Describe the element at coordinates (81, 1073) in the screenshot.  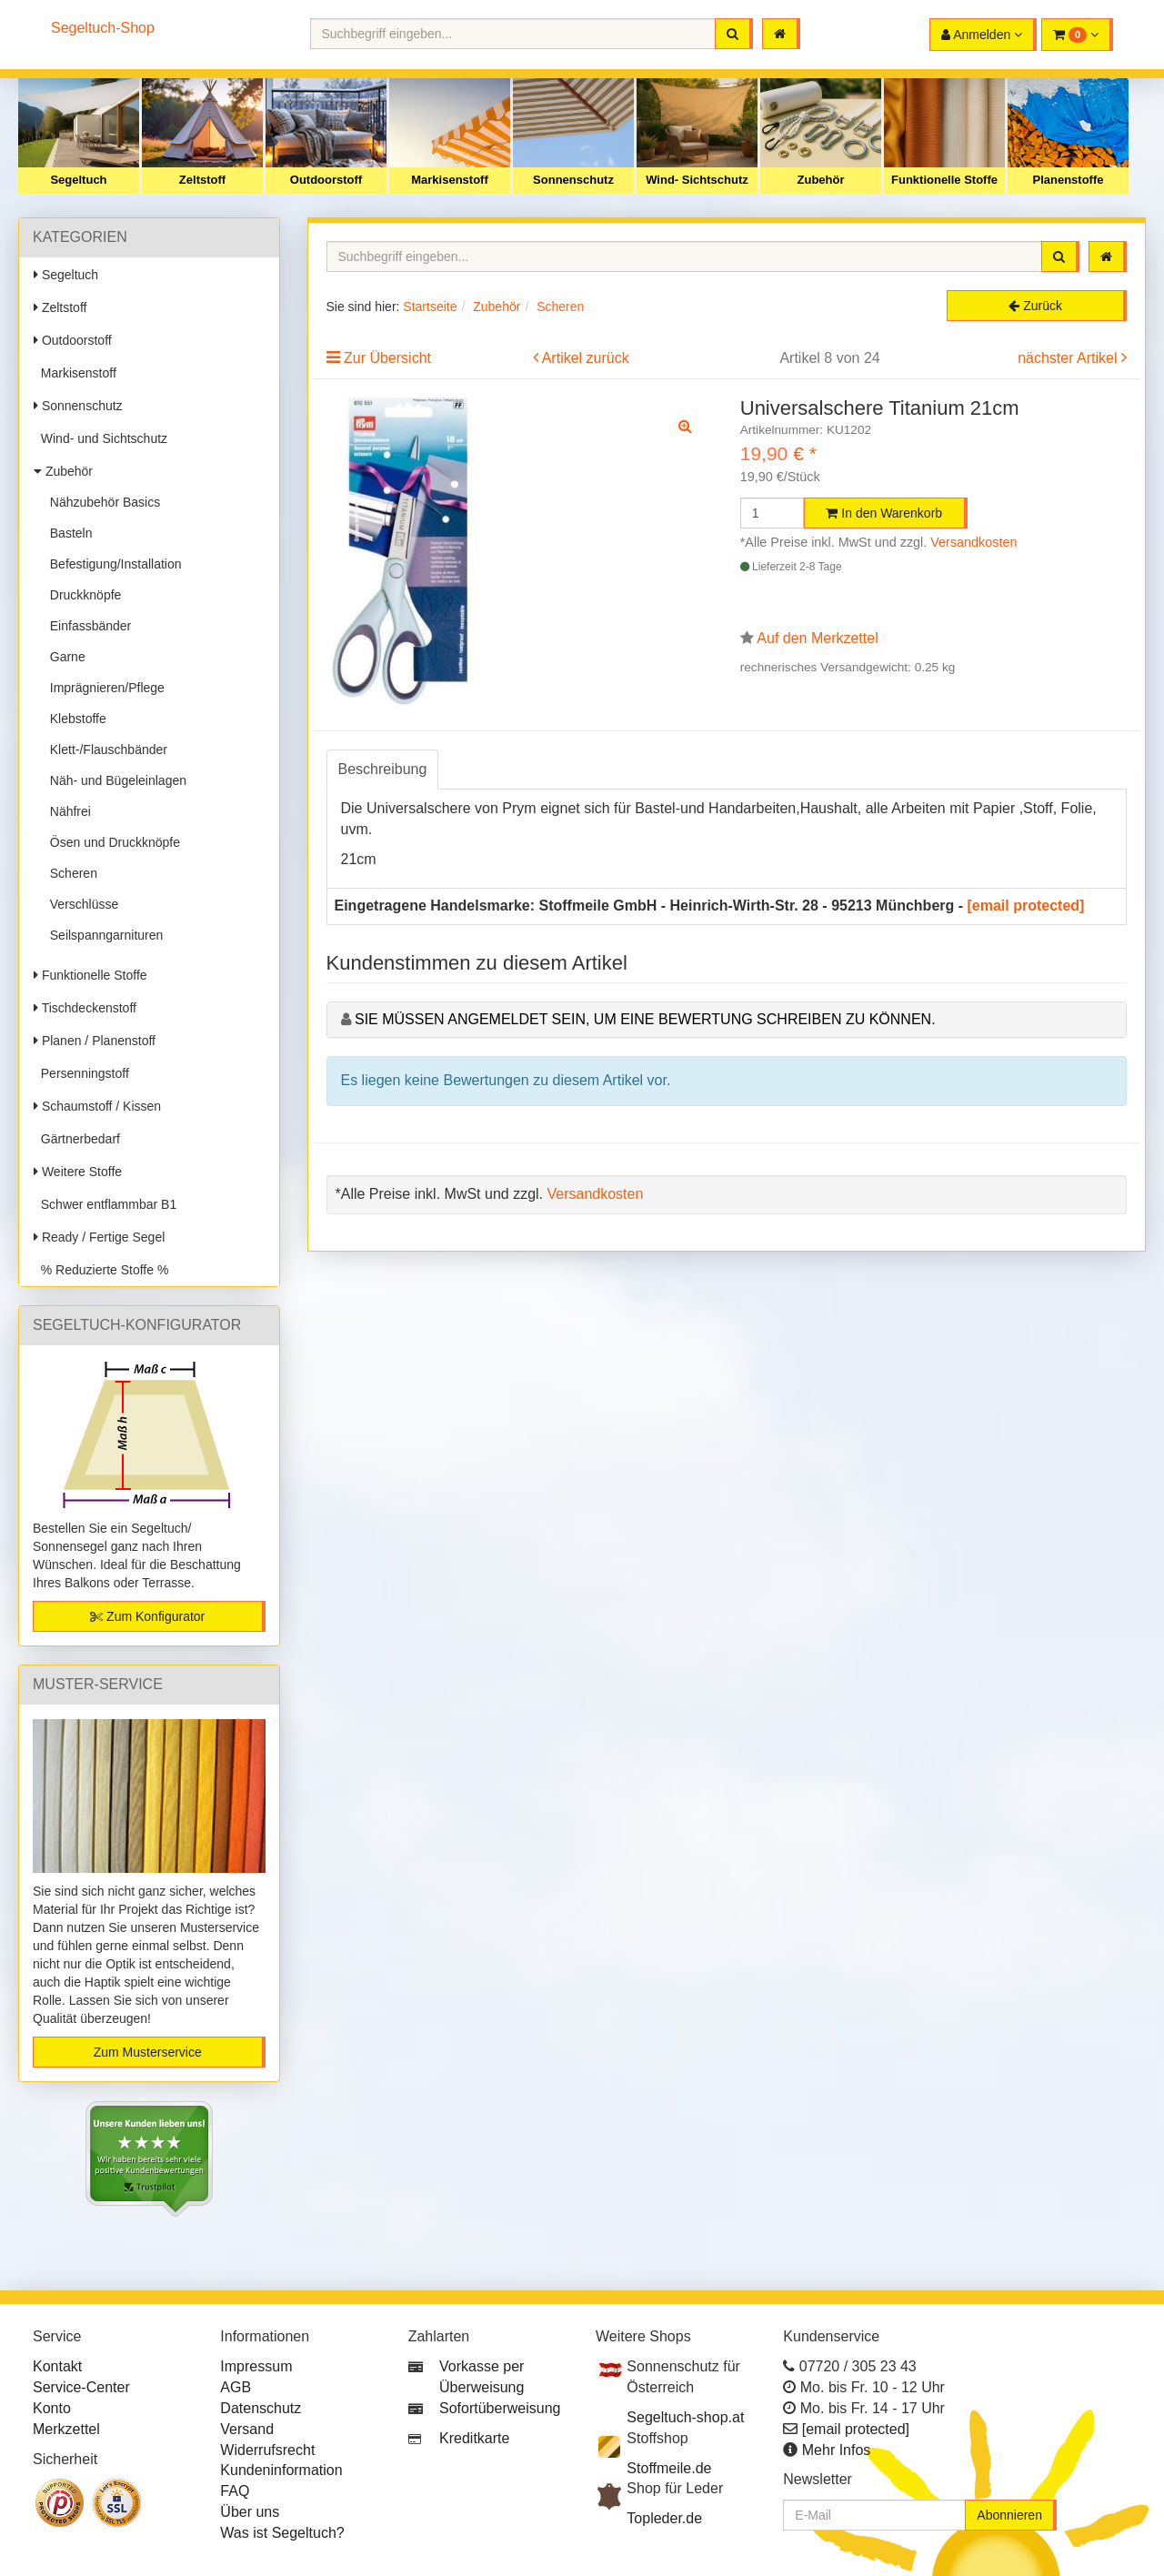
I see `Persenningstoff` at that location.